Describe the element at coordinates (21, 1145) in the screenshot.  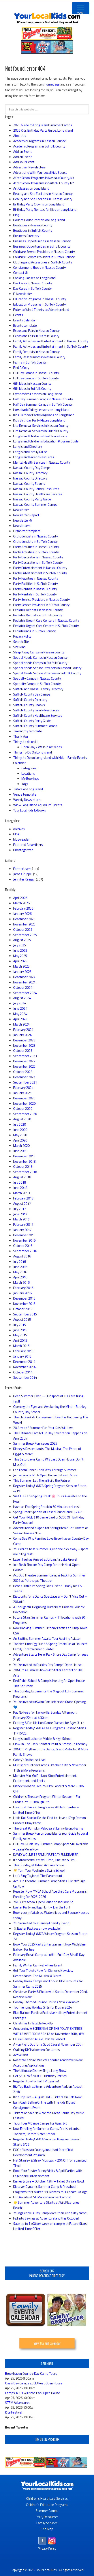
I see `March 2020` at that location.